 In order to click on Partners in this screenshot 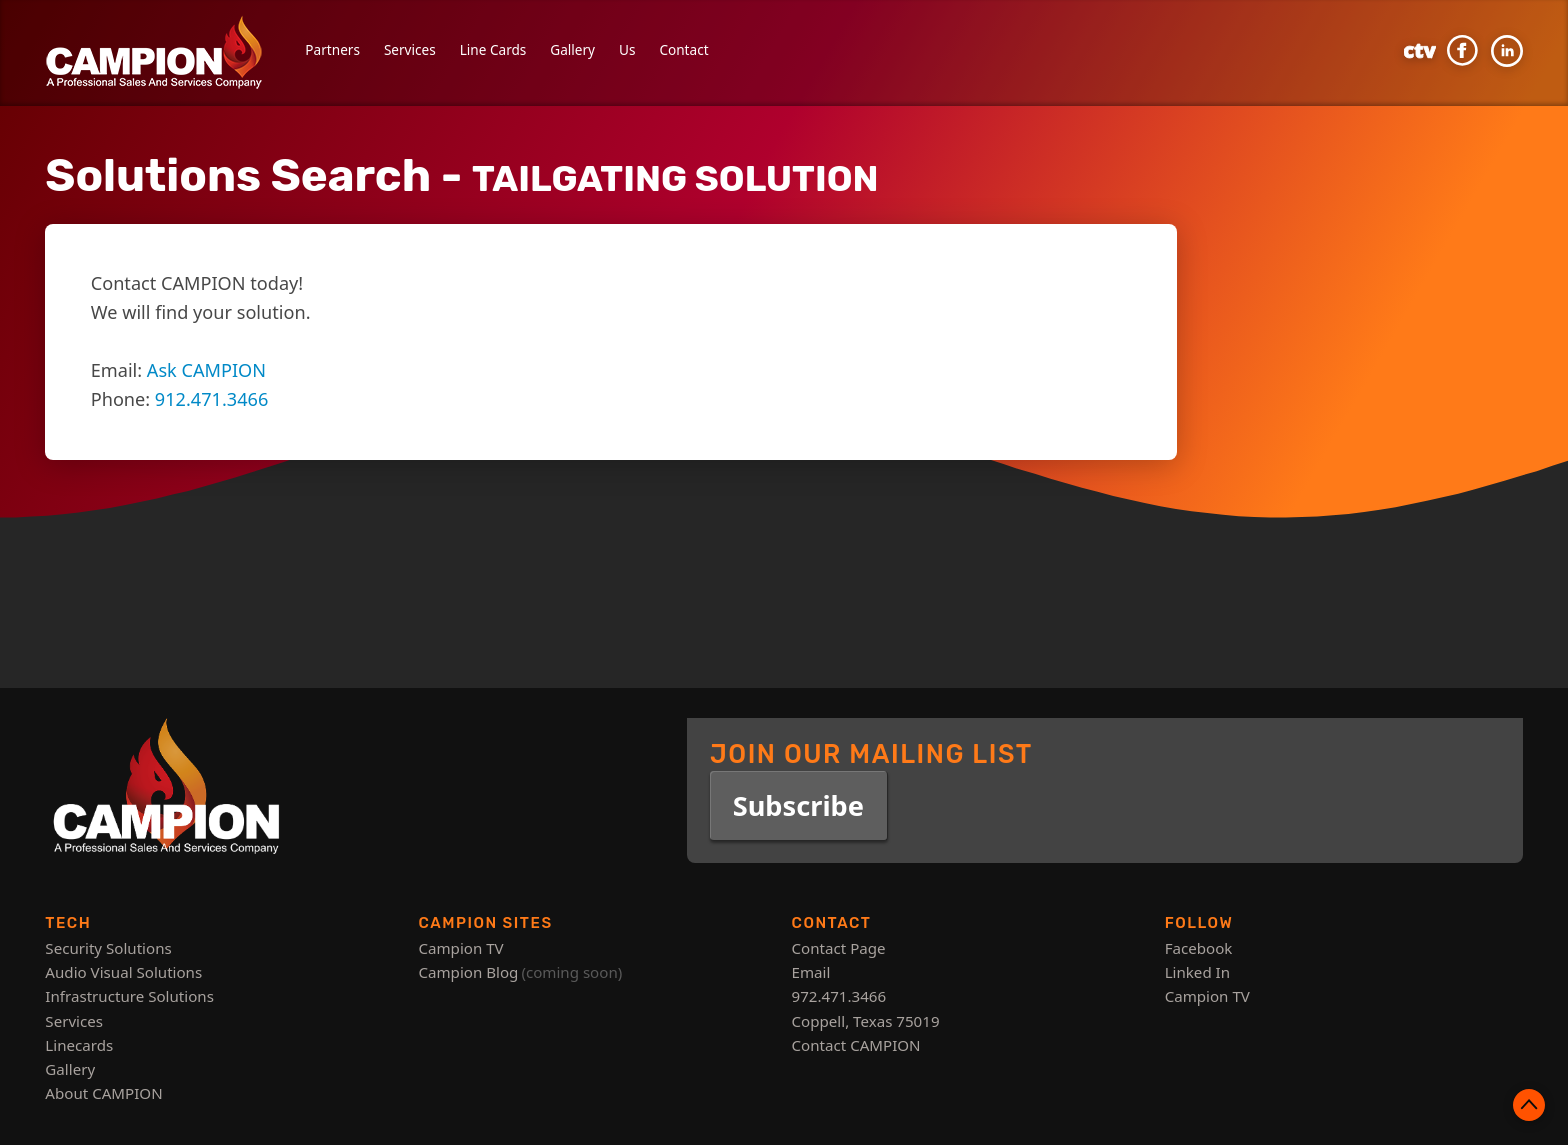, I will do `click(332, 49)`.